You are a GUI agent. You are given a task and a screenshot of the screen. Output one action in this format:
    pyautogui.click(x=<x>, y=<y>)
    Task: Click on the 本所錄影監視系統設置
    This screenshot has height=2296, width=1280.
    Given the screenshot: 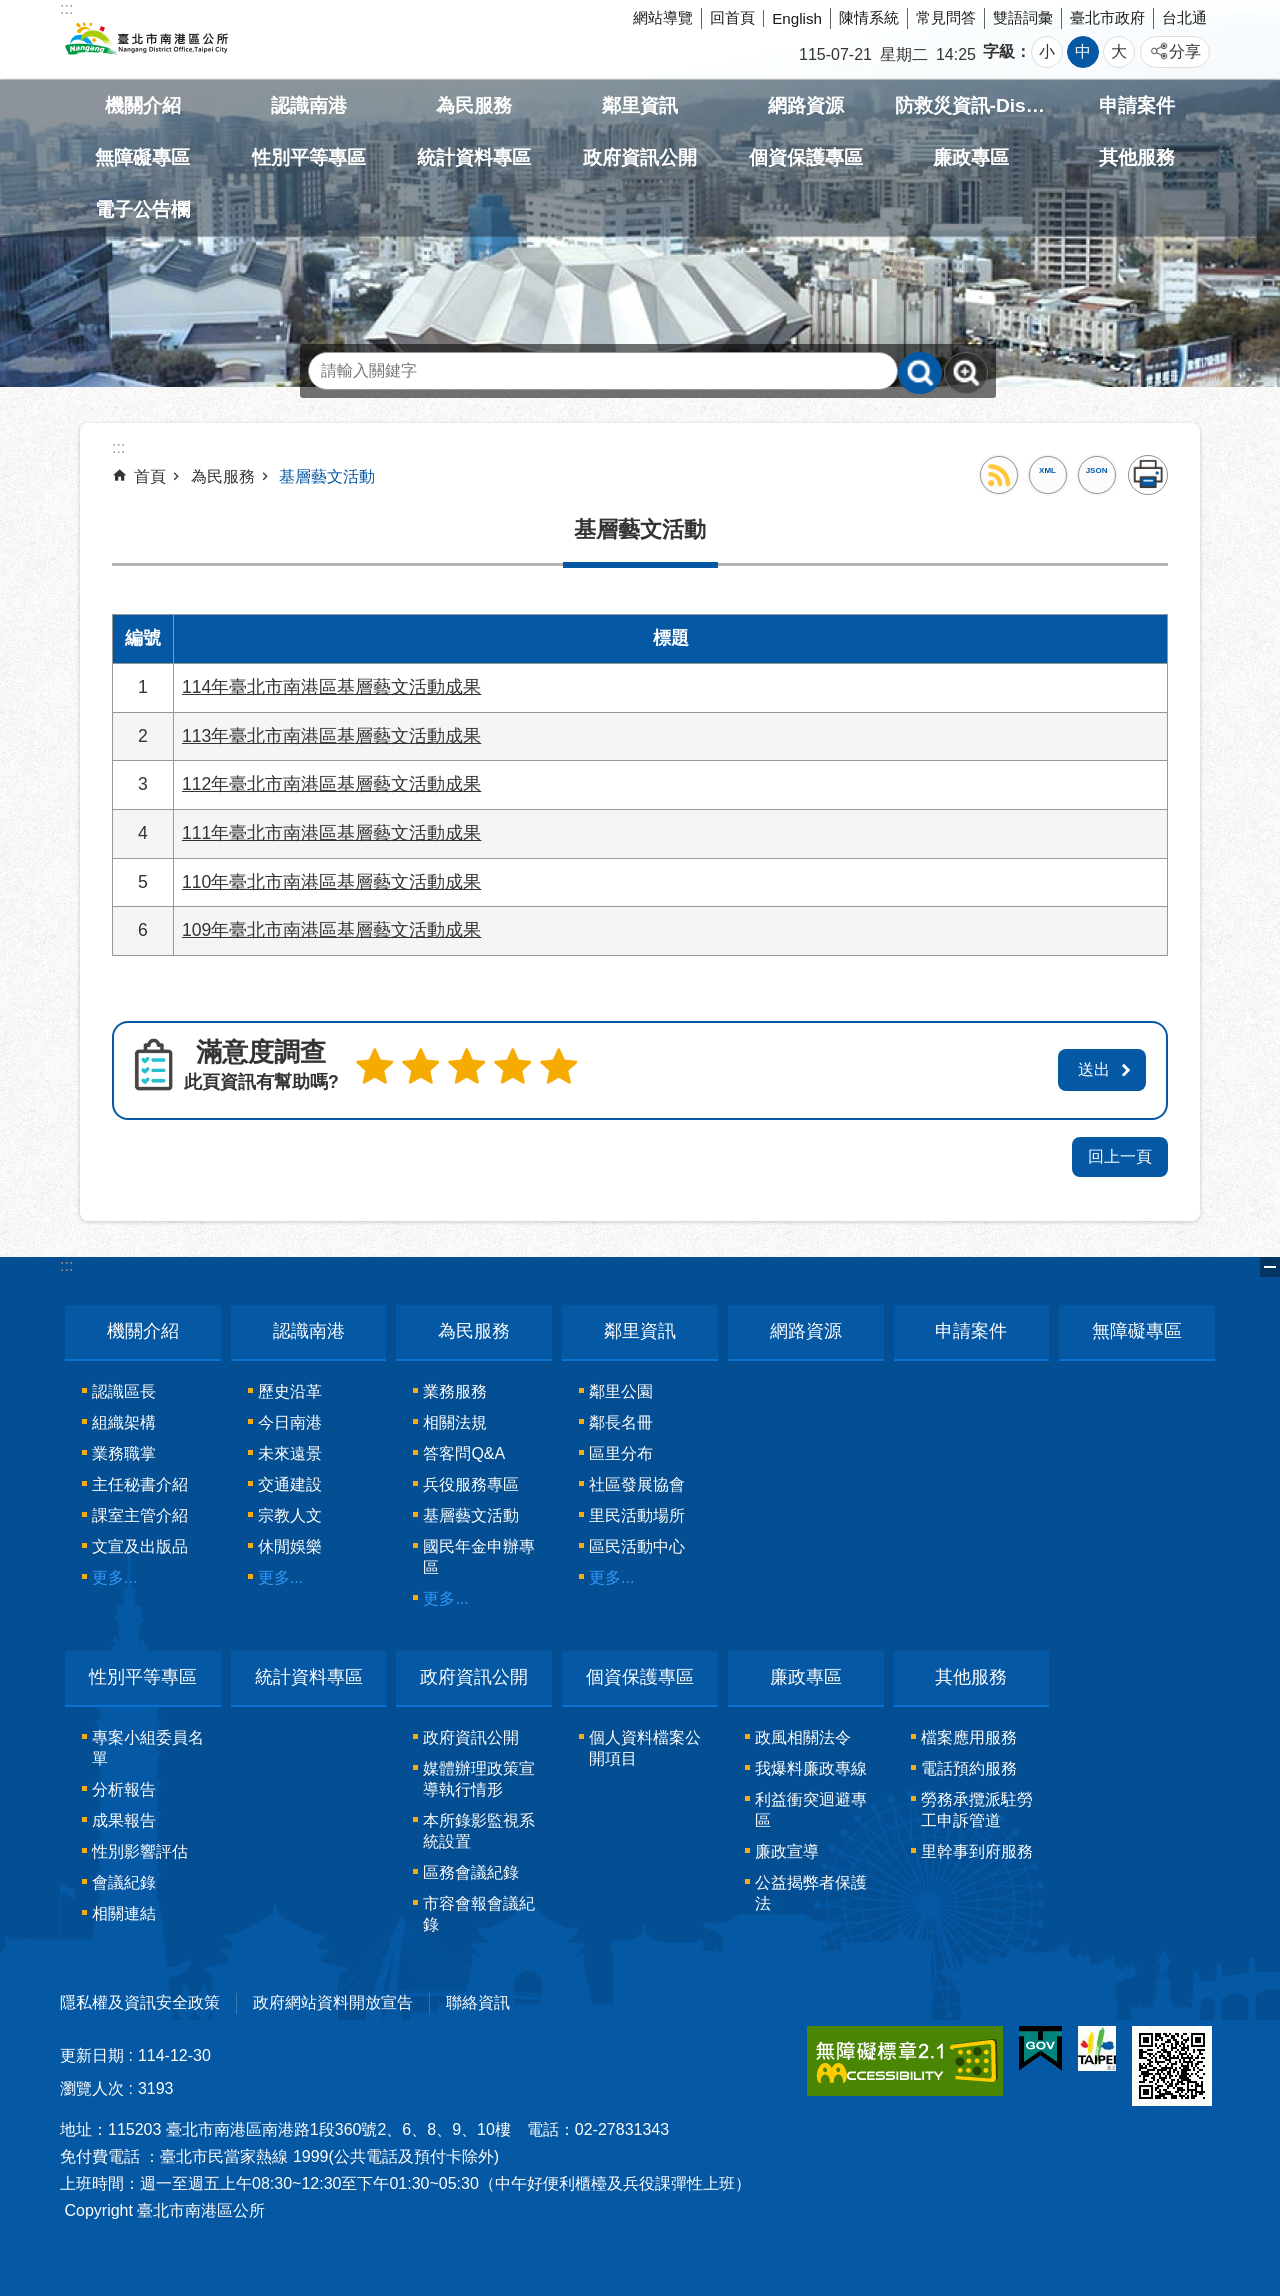 What is the action you would take?
    pyautogui.click(x=479, y=1827)
    